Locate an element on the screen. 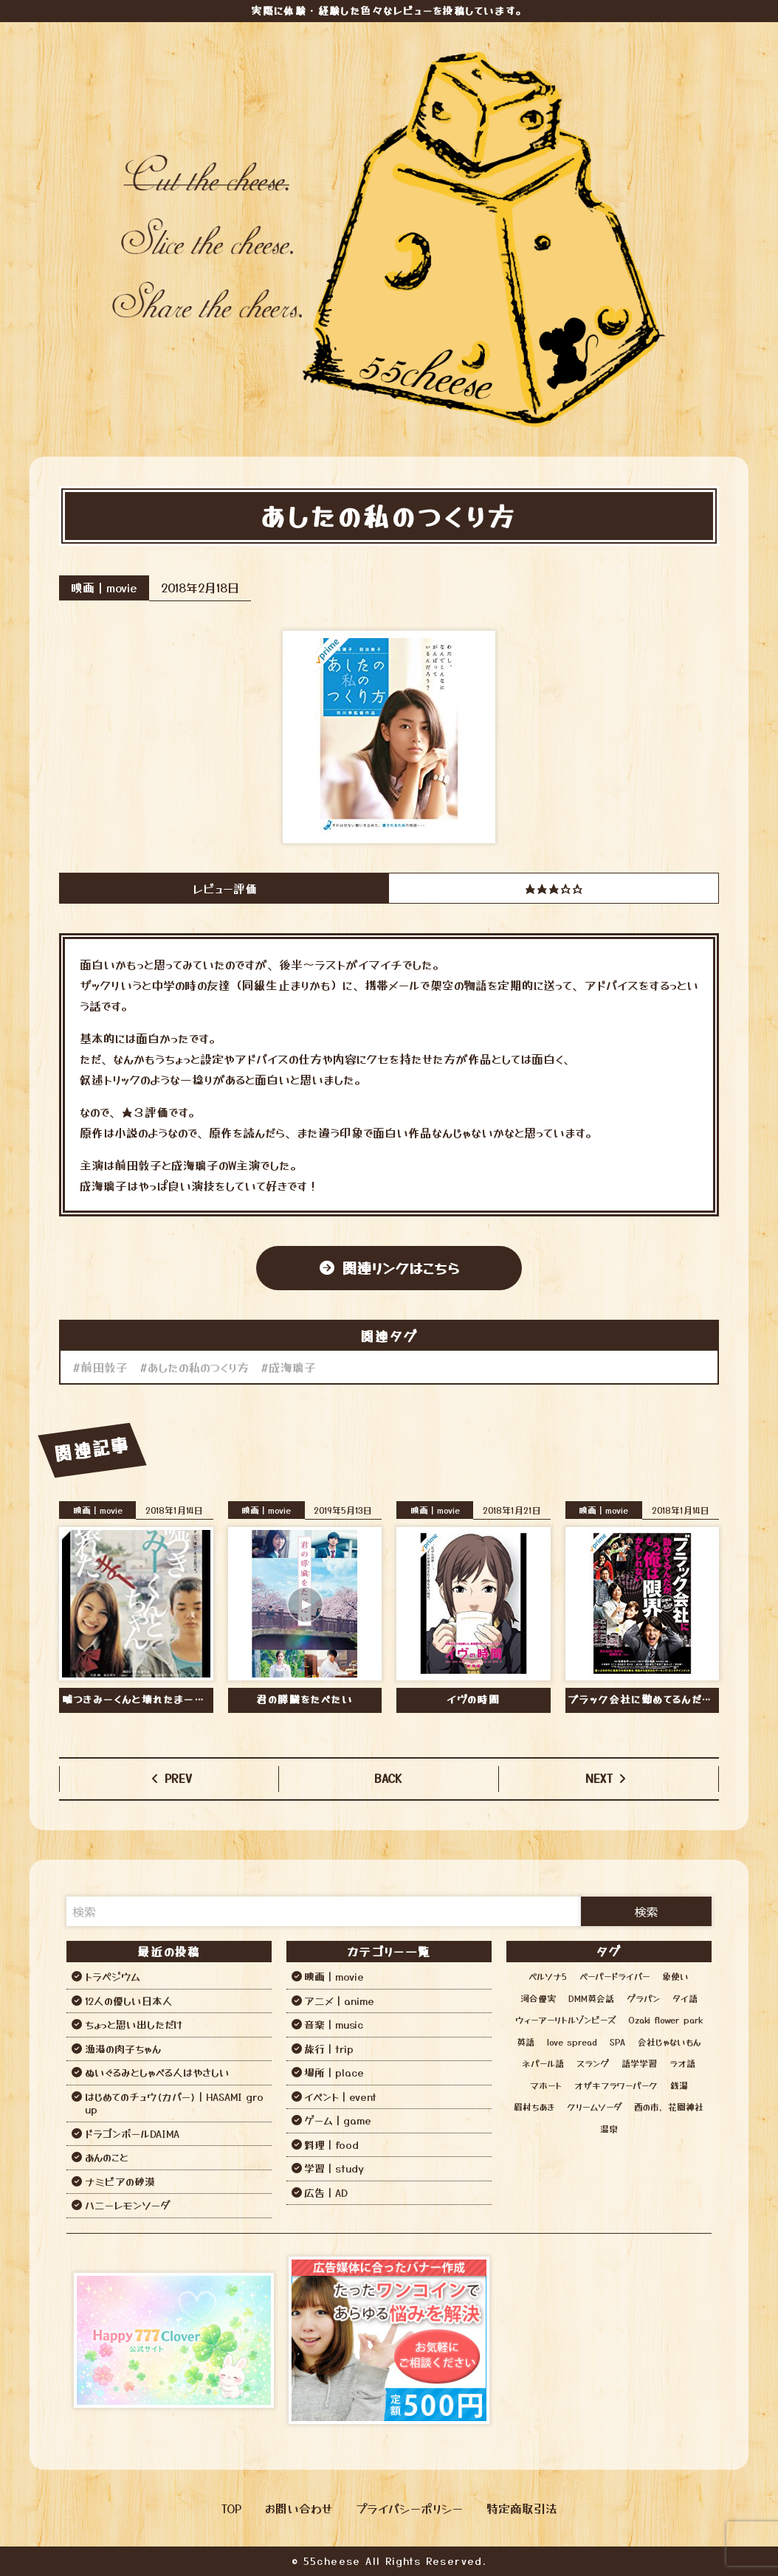  関連リンクはこちら is located at coordinates (400, 1267).